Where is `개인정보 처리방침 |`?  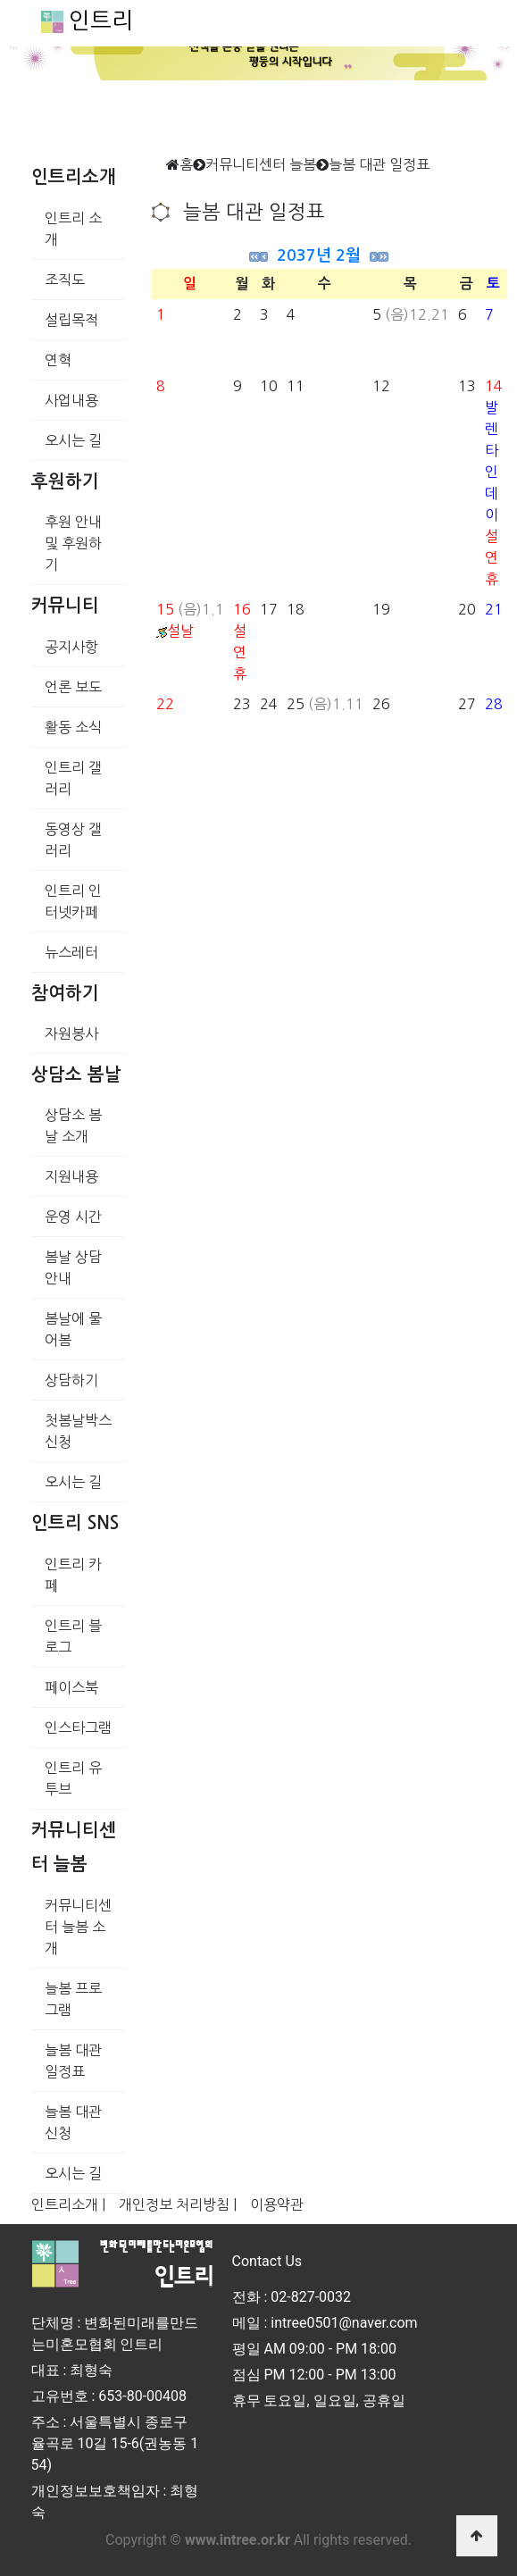
개인정보 처리방침 | is located at coordinates (178, 2204).